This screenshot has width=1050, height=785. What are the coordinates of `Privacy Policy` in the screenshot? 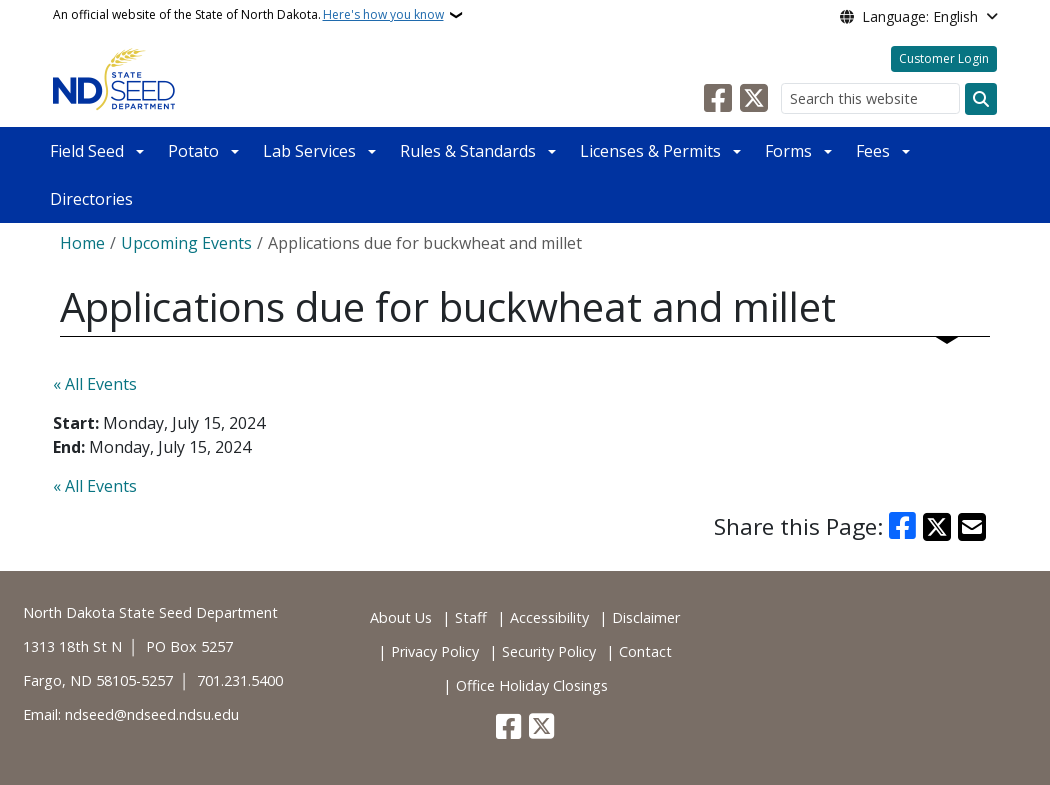 It's located at (435, 651).